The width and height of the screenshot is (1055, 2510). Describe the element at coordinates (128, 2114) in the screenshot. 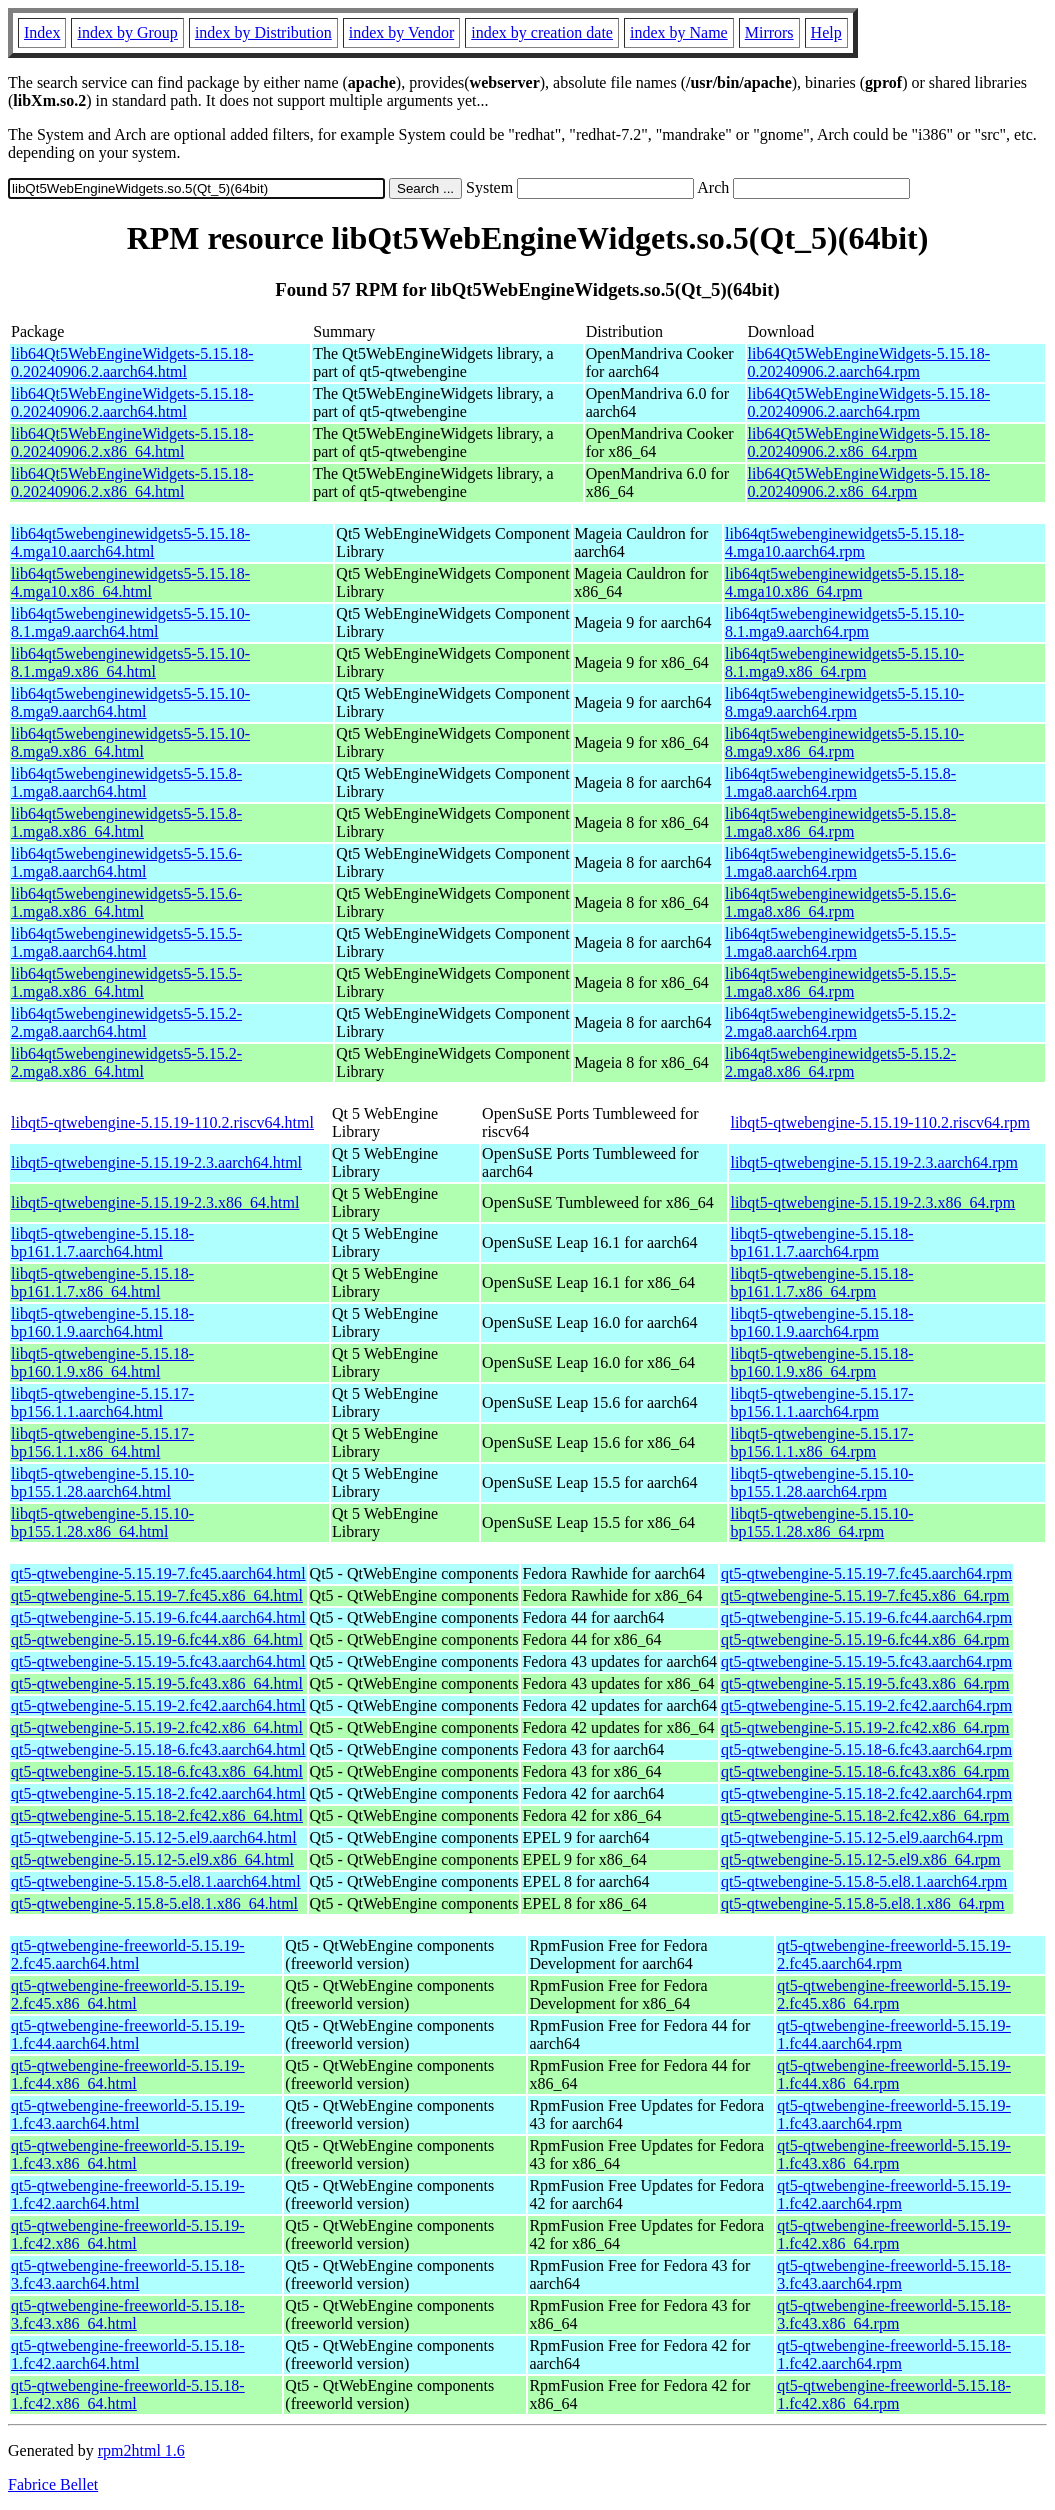

I see `qt5-qtwebengine-freeworld-5.15.19-1.fc43.aarch64.html` at that location.